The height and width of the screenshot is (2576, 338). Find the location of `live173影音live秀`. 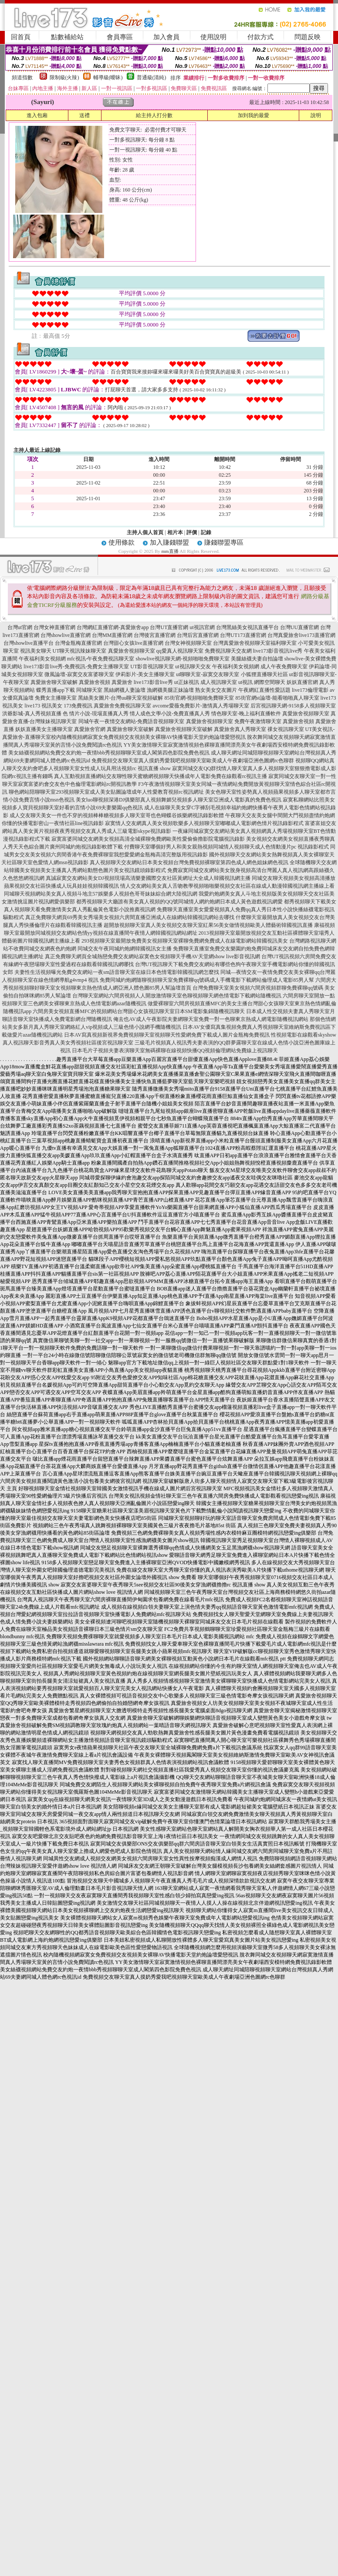

live173影音live秀 is located at coordinates (153, 682).